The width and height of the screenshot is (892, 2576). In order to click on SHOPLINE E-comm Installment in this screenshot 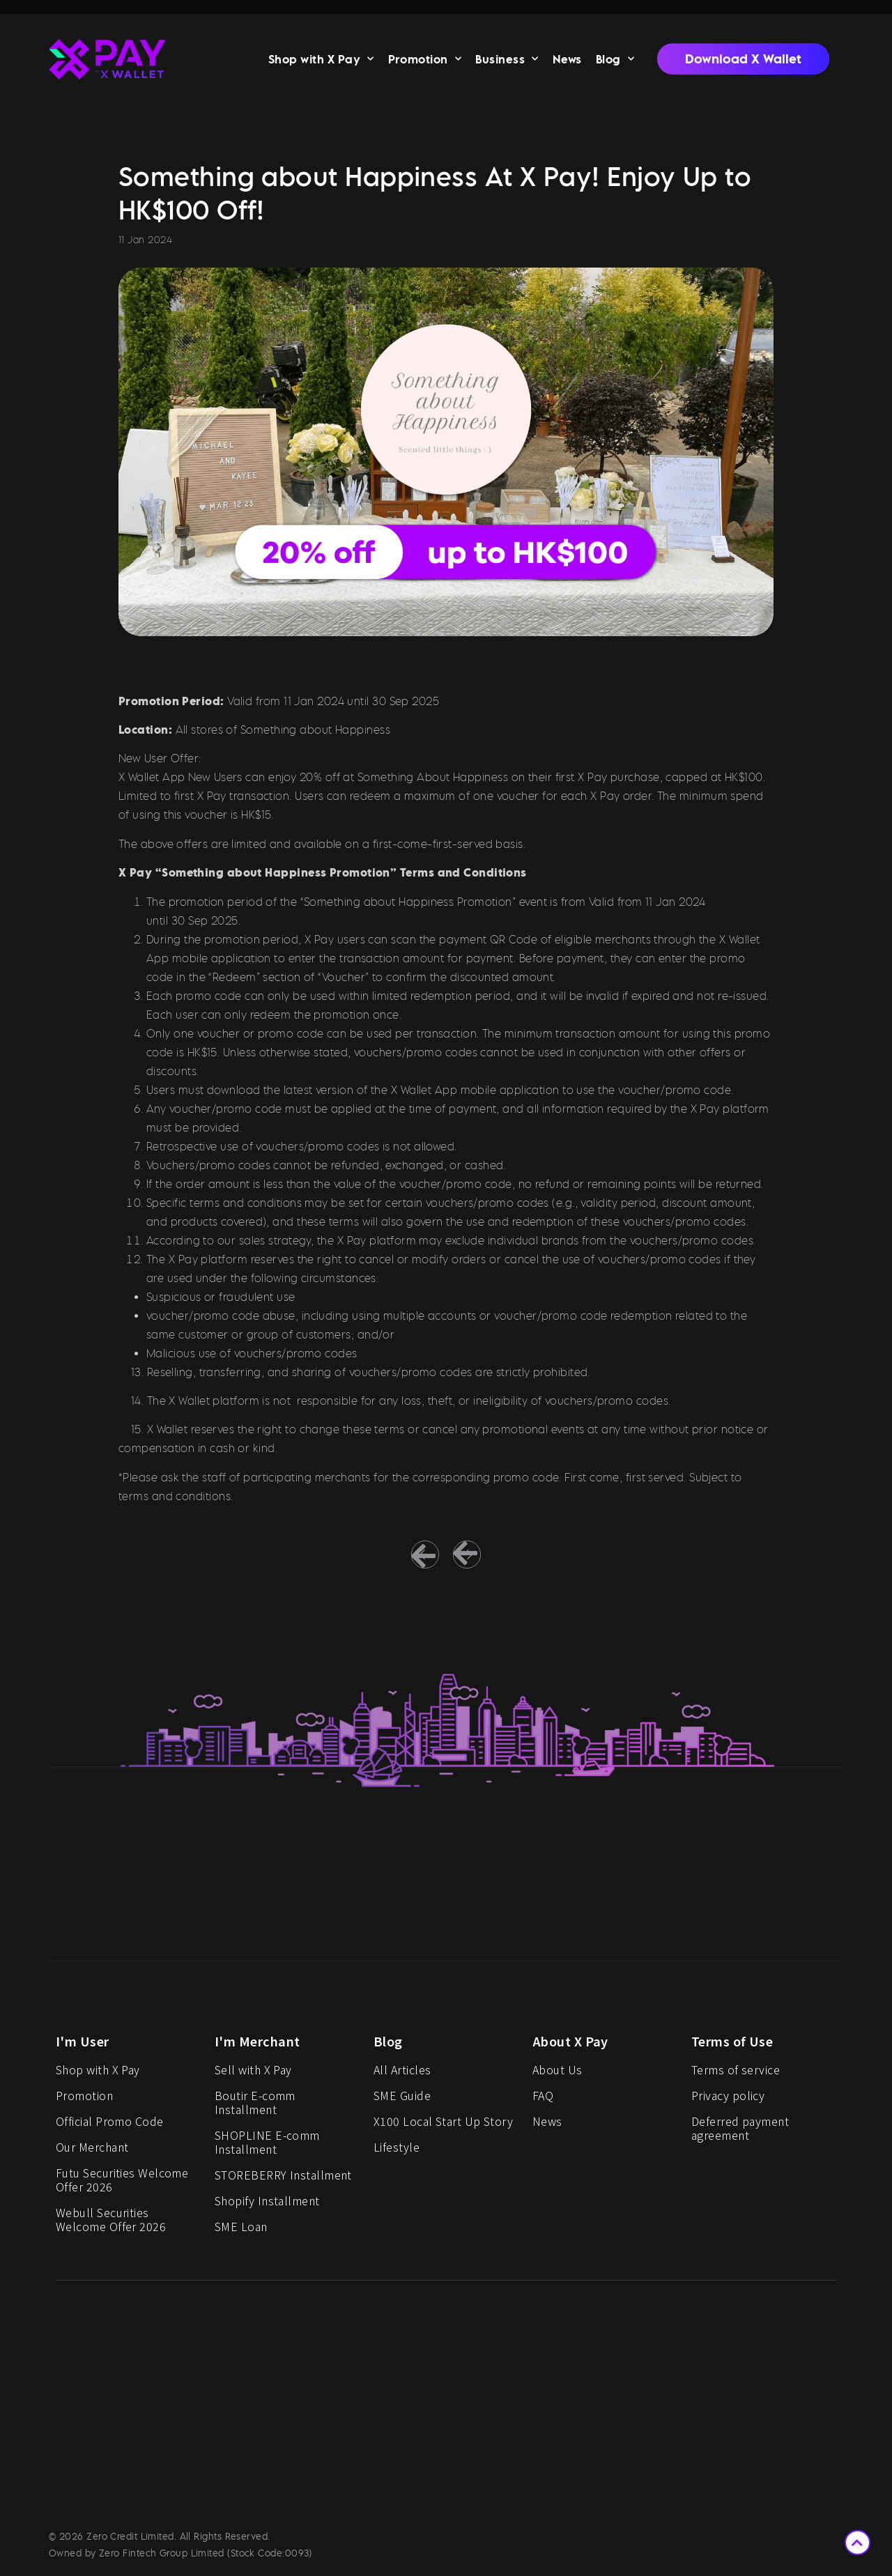, I will do `click(267, 2146)`.